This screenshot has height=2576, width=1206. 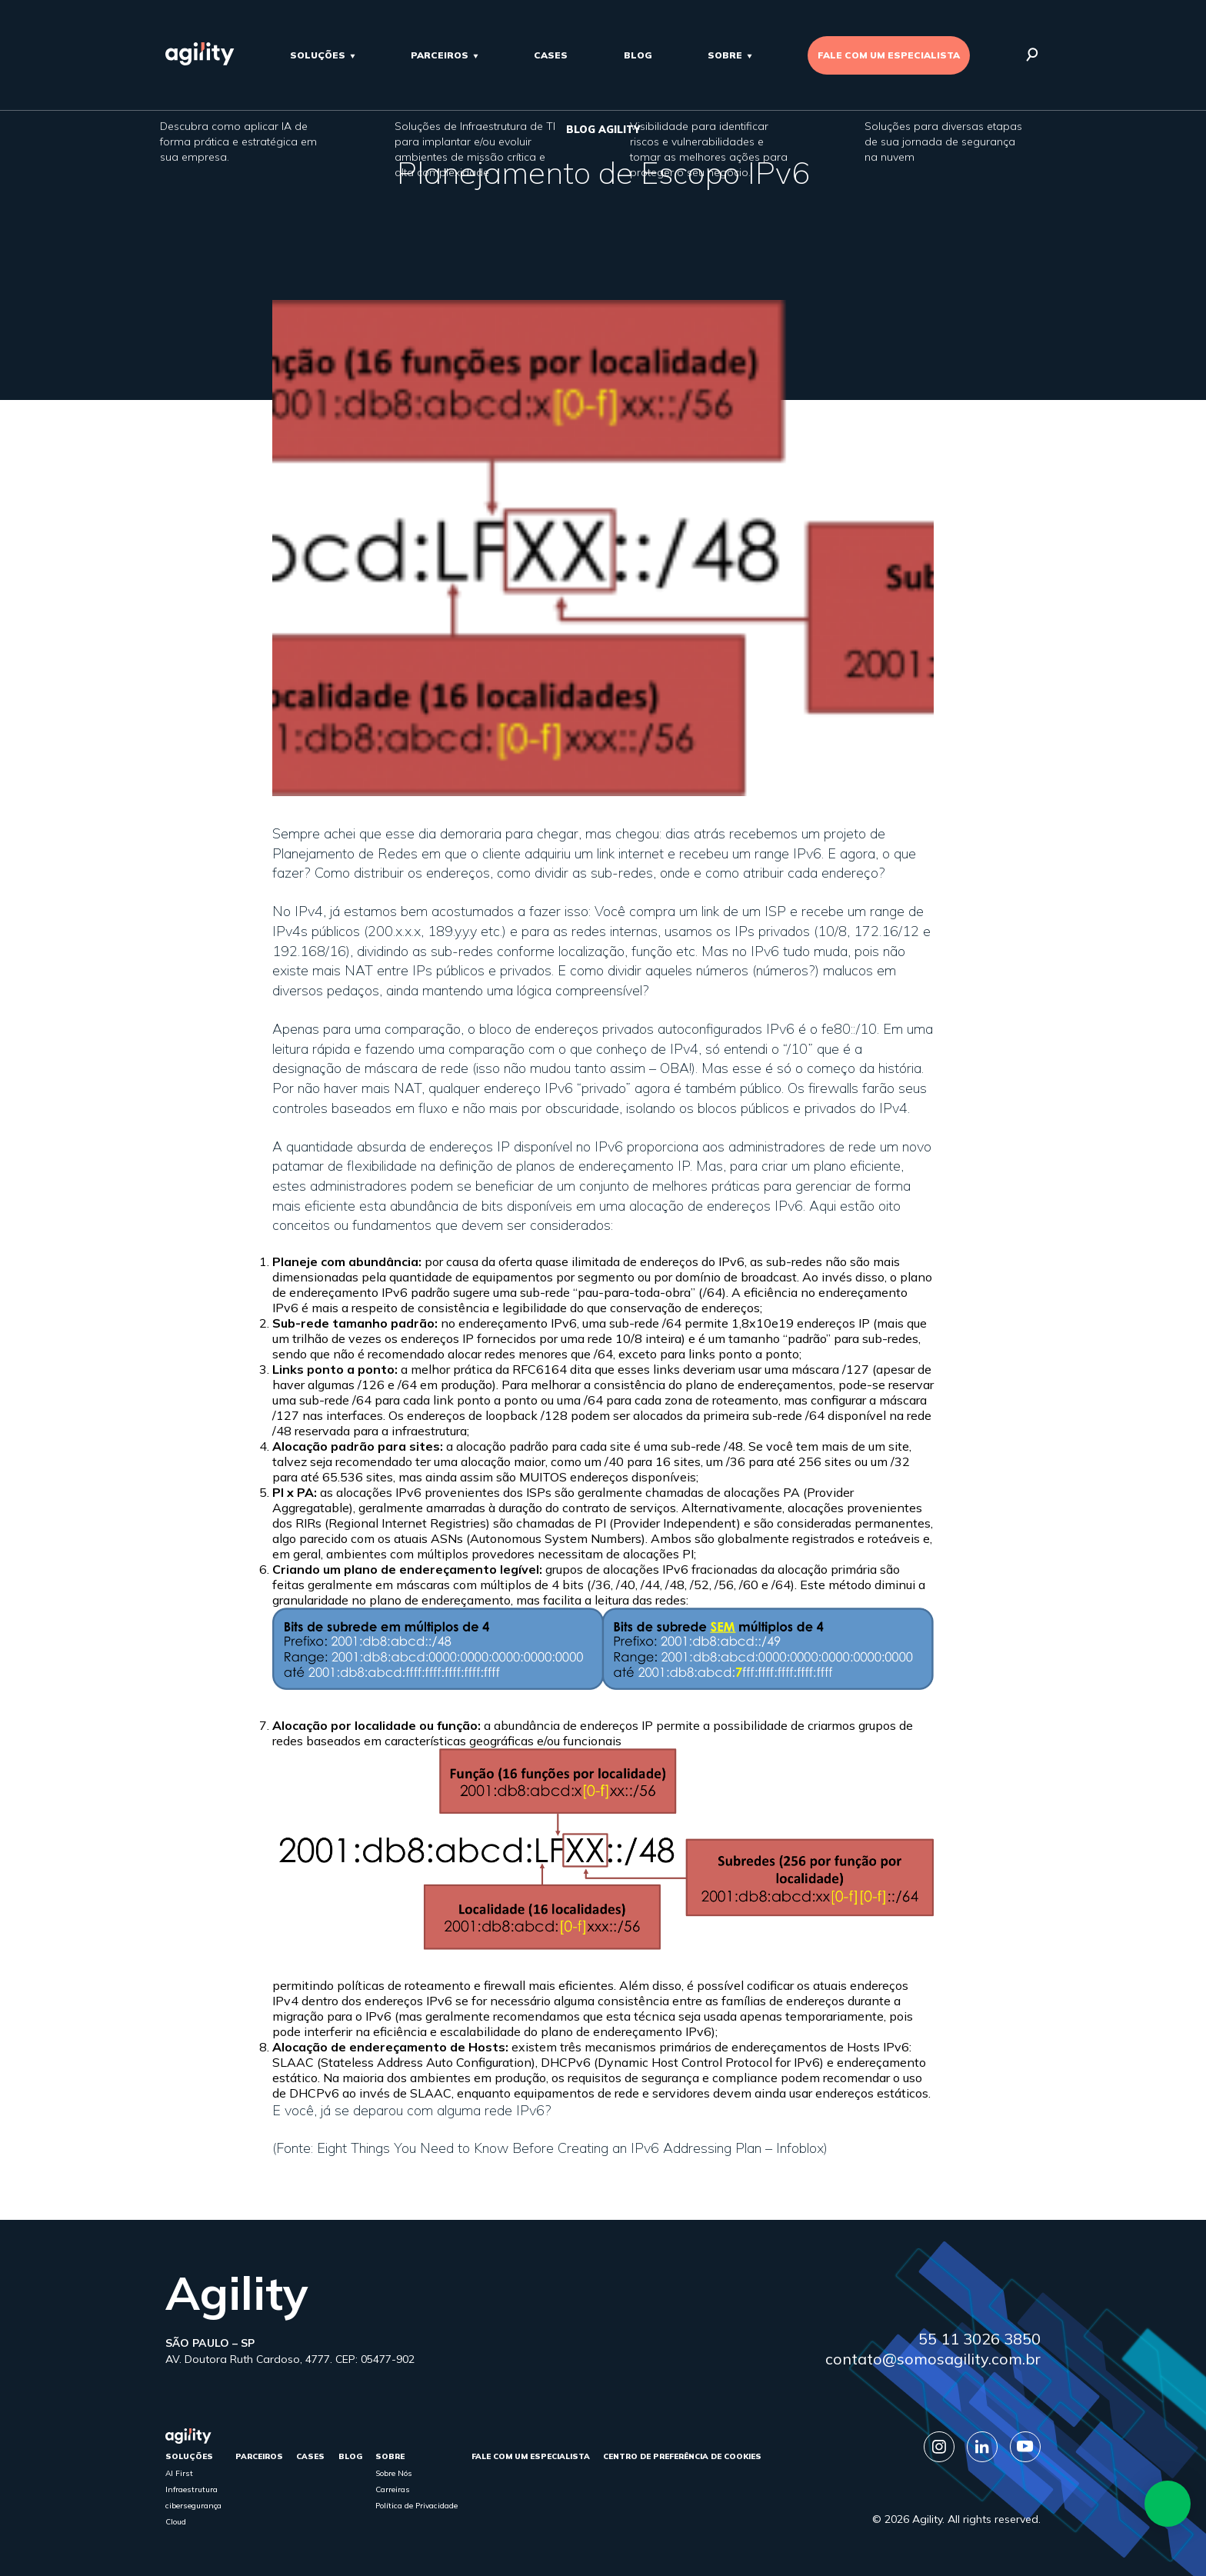 I want to click on Centro de Preferência de Cookies, so click(x=682, y=2456).